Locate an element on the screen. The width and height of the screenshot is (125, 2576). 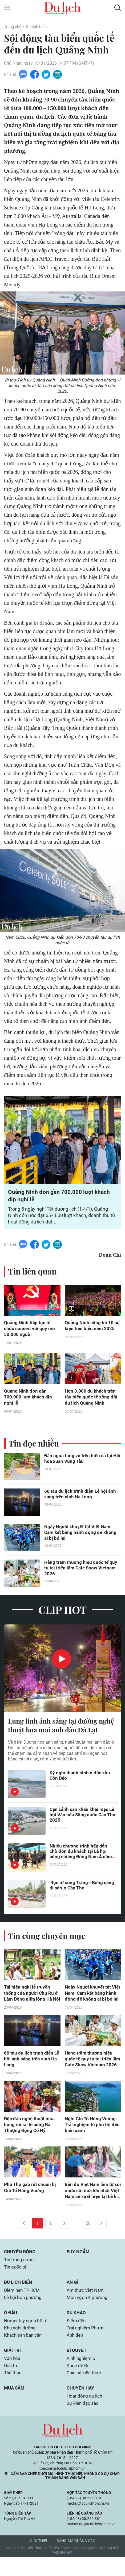
Tin quốc tế is located at coordinates (15, 2282).